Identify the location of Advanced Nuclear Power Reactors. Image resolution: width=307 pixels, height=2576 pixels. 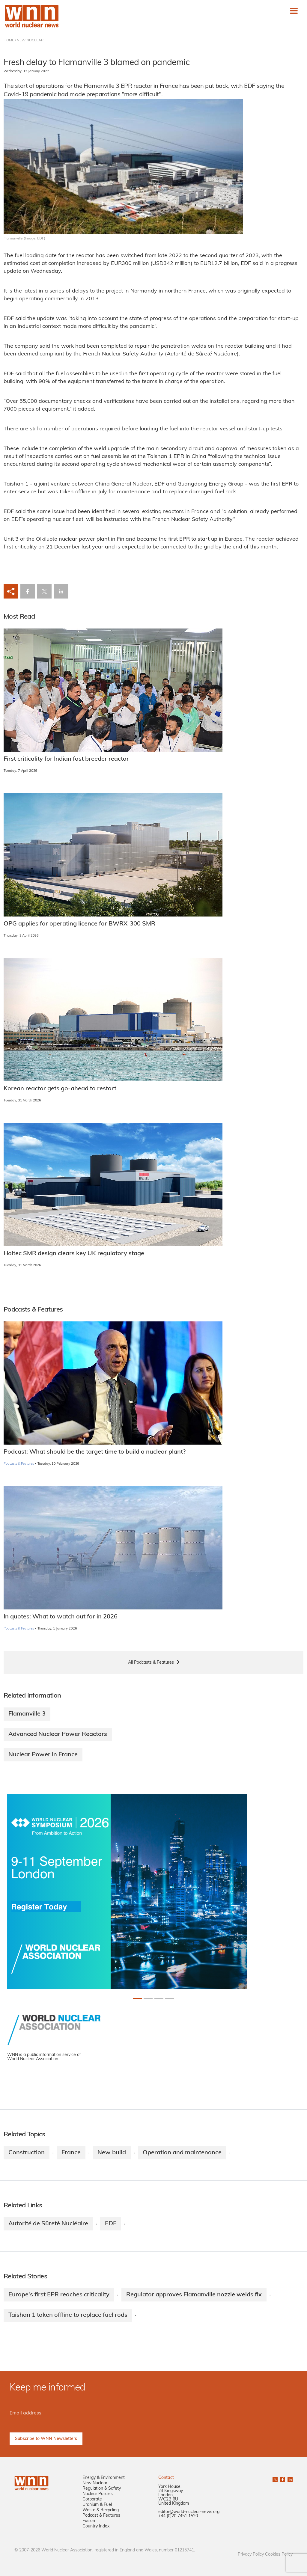
(57, 1734).